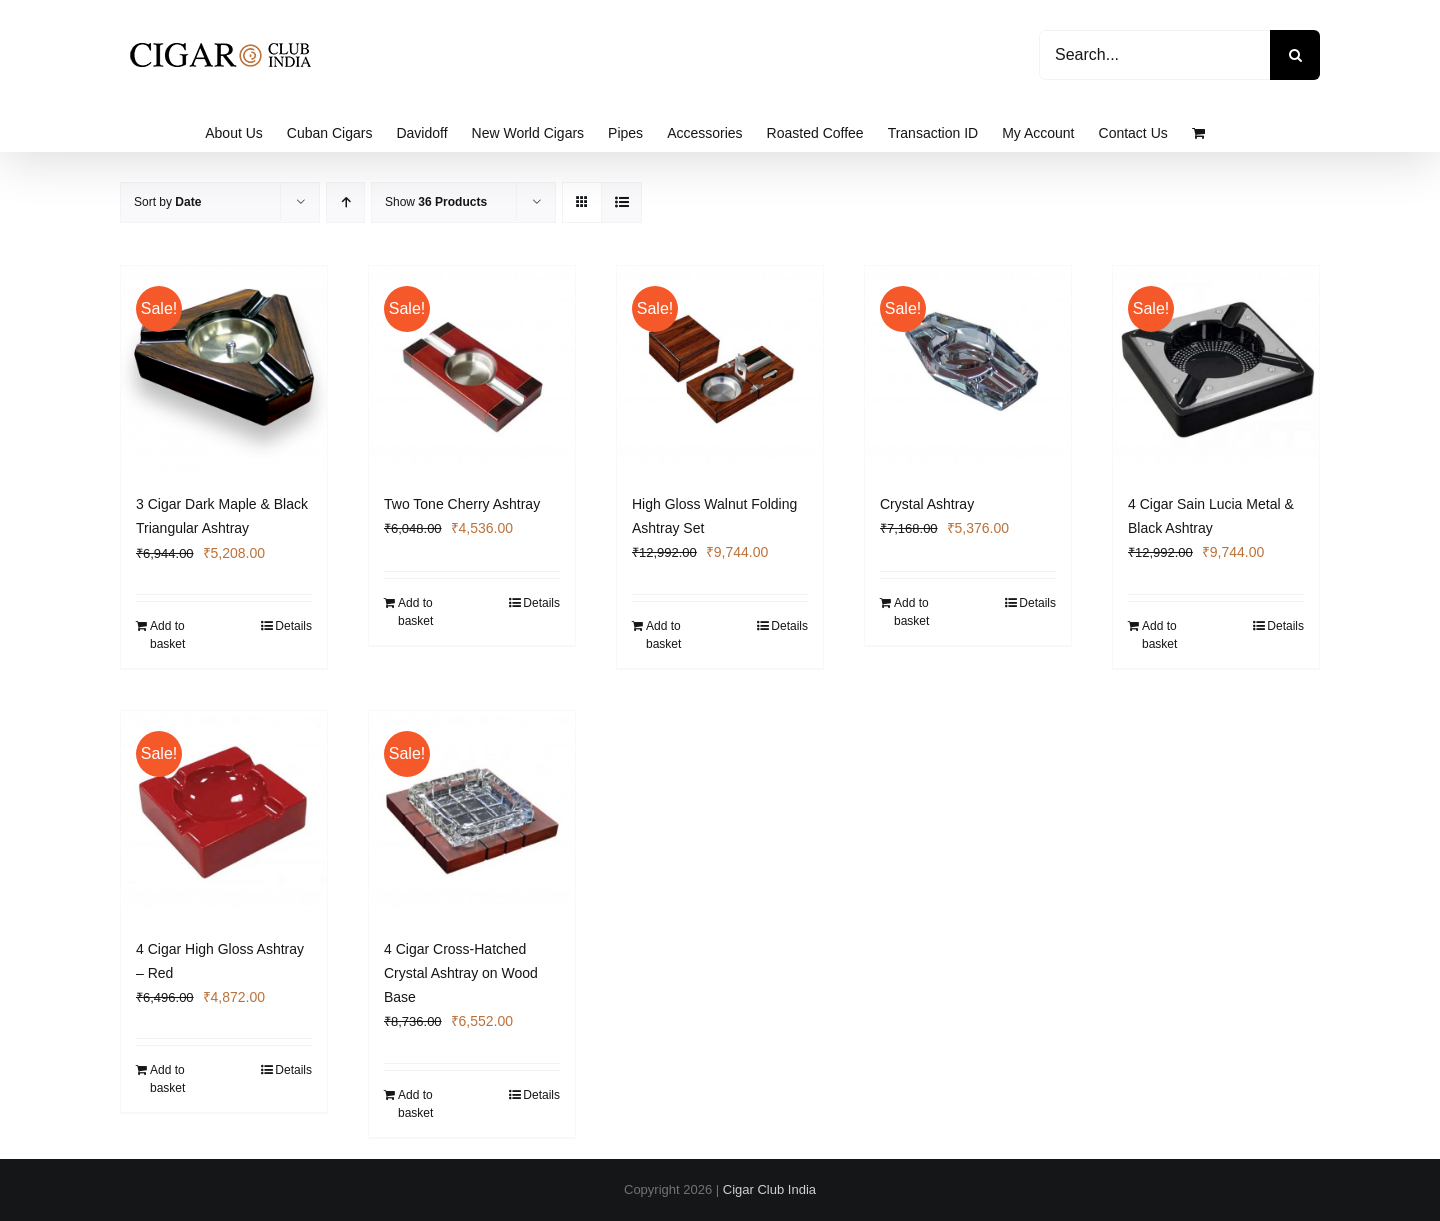 The height and width of the screenshot is (1221, 1440). Describe the element at coordinates (1216, 369) in the screenshot. I see `[4 Cigar Sain Lucia Metal & Black Ashtray]` at that location.